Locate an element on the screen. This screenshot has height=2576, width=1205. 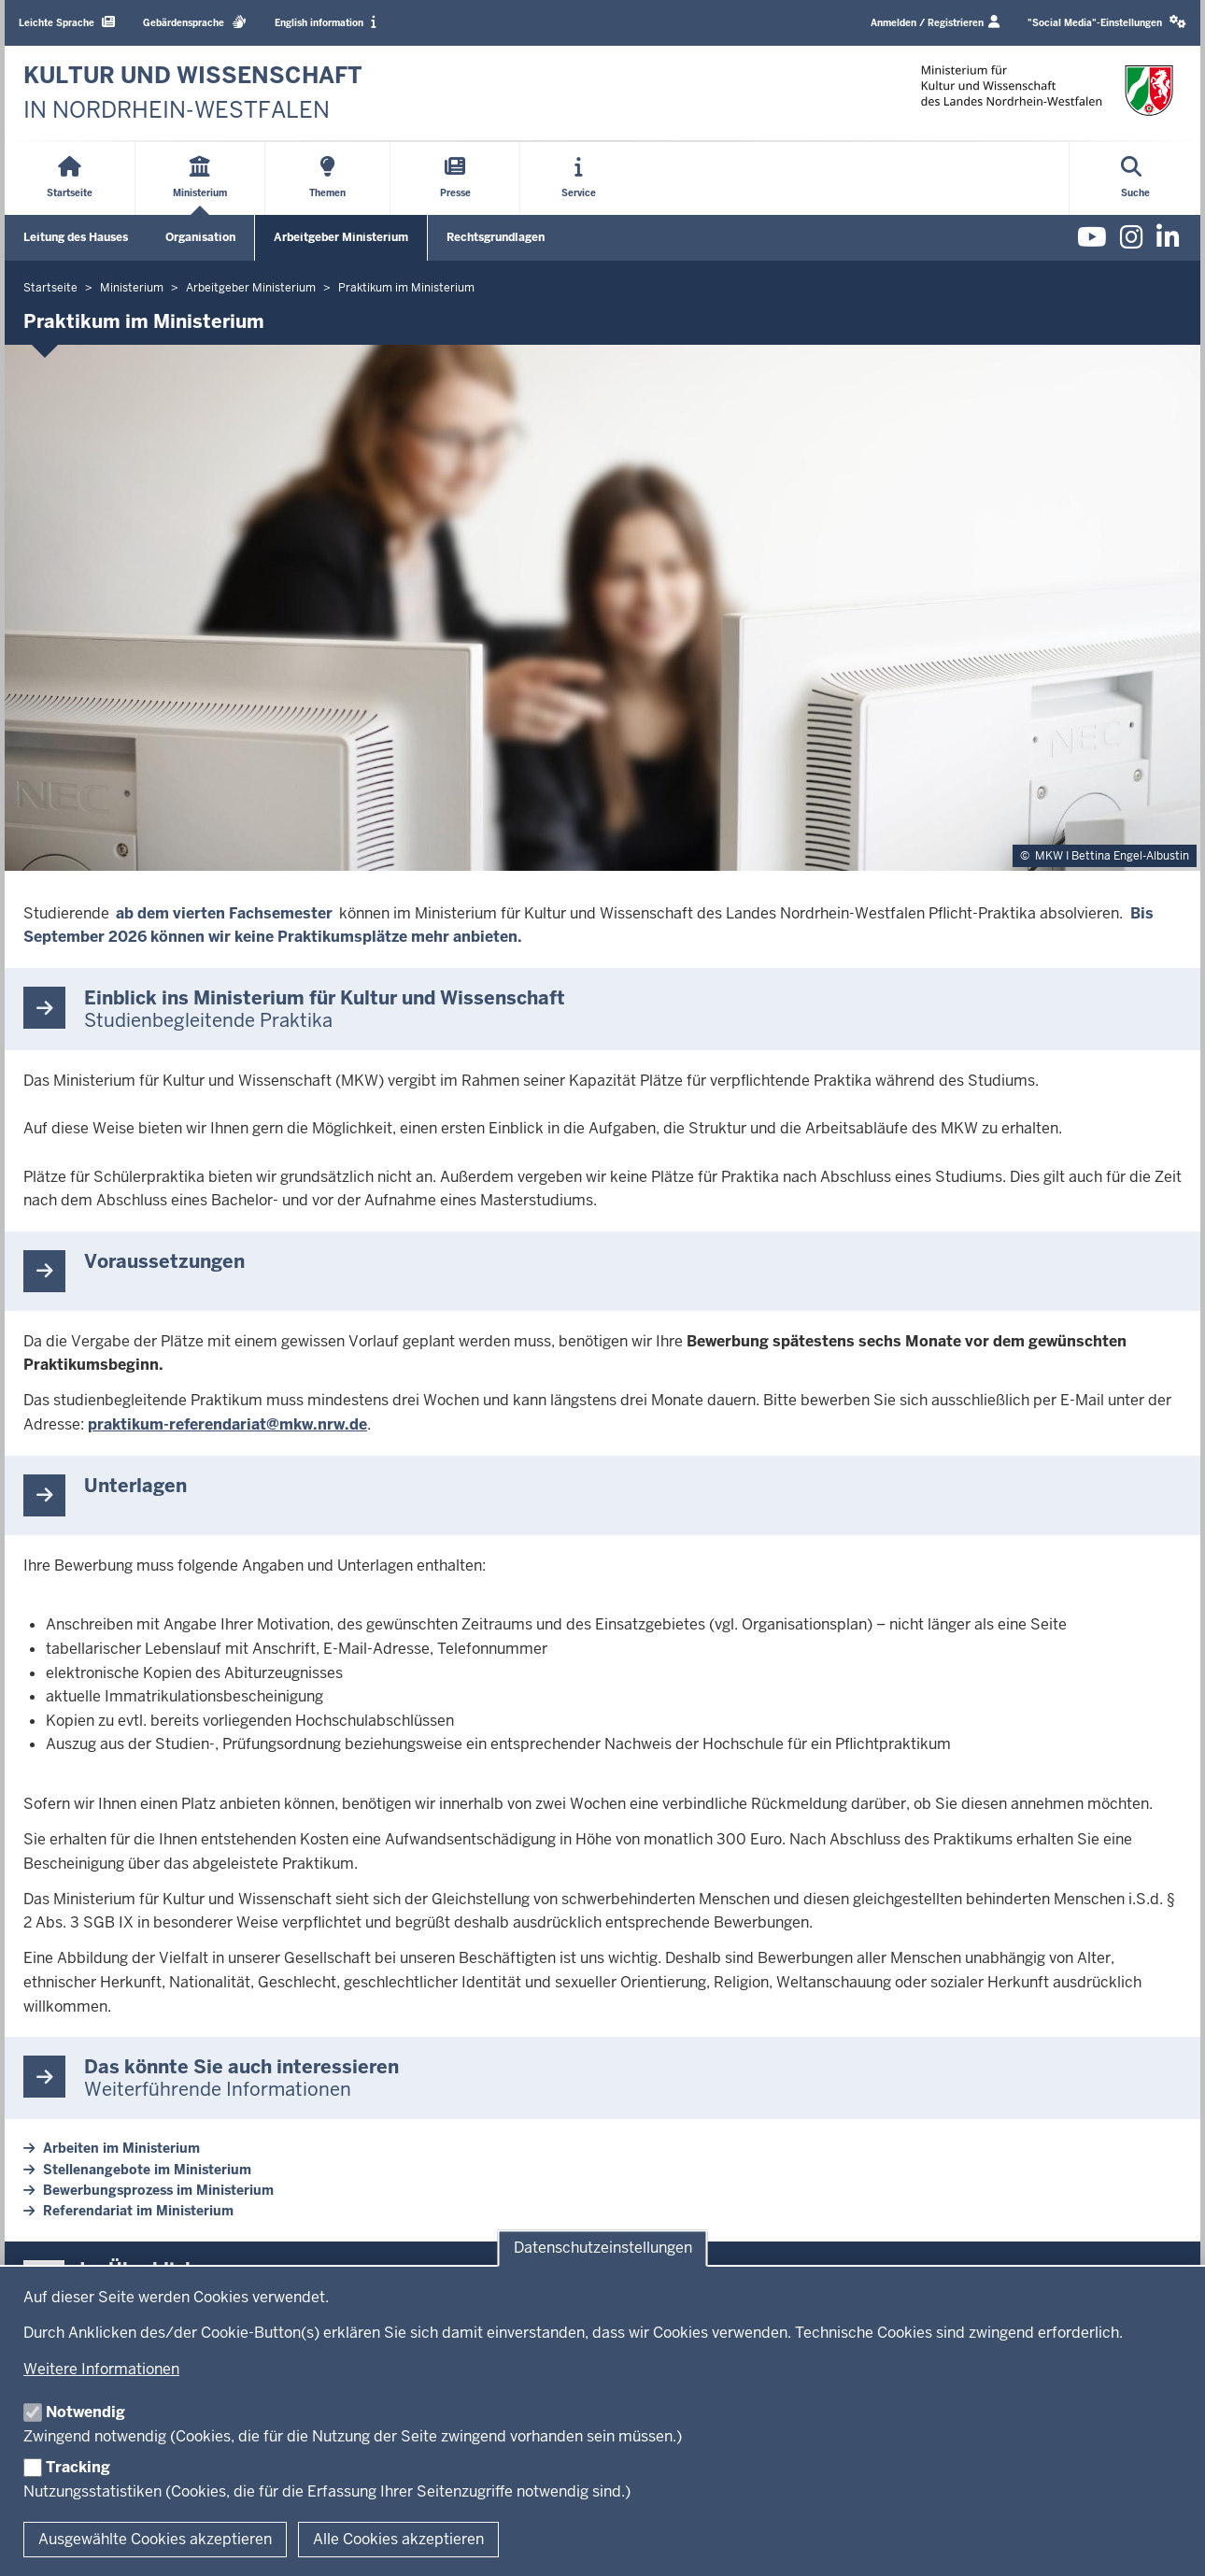
praktikum-referendariat@mkw.nrw.de is located at coordinates (227, 1424).